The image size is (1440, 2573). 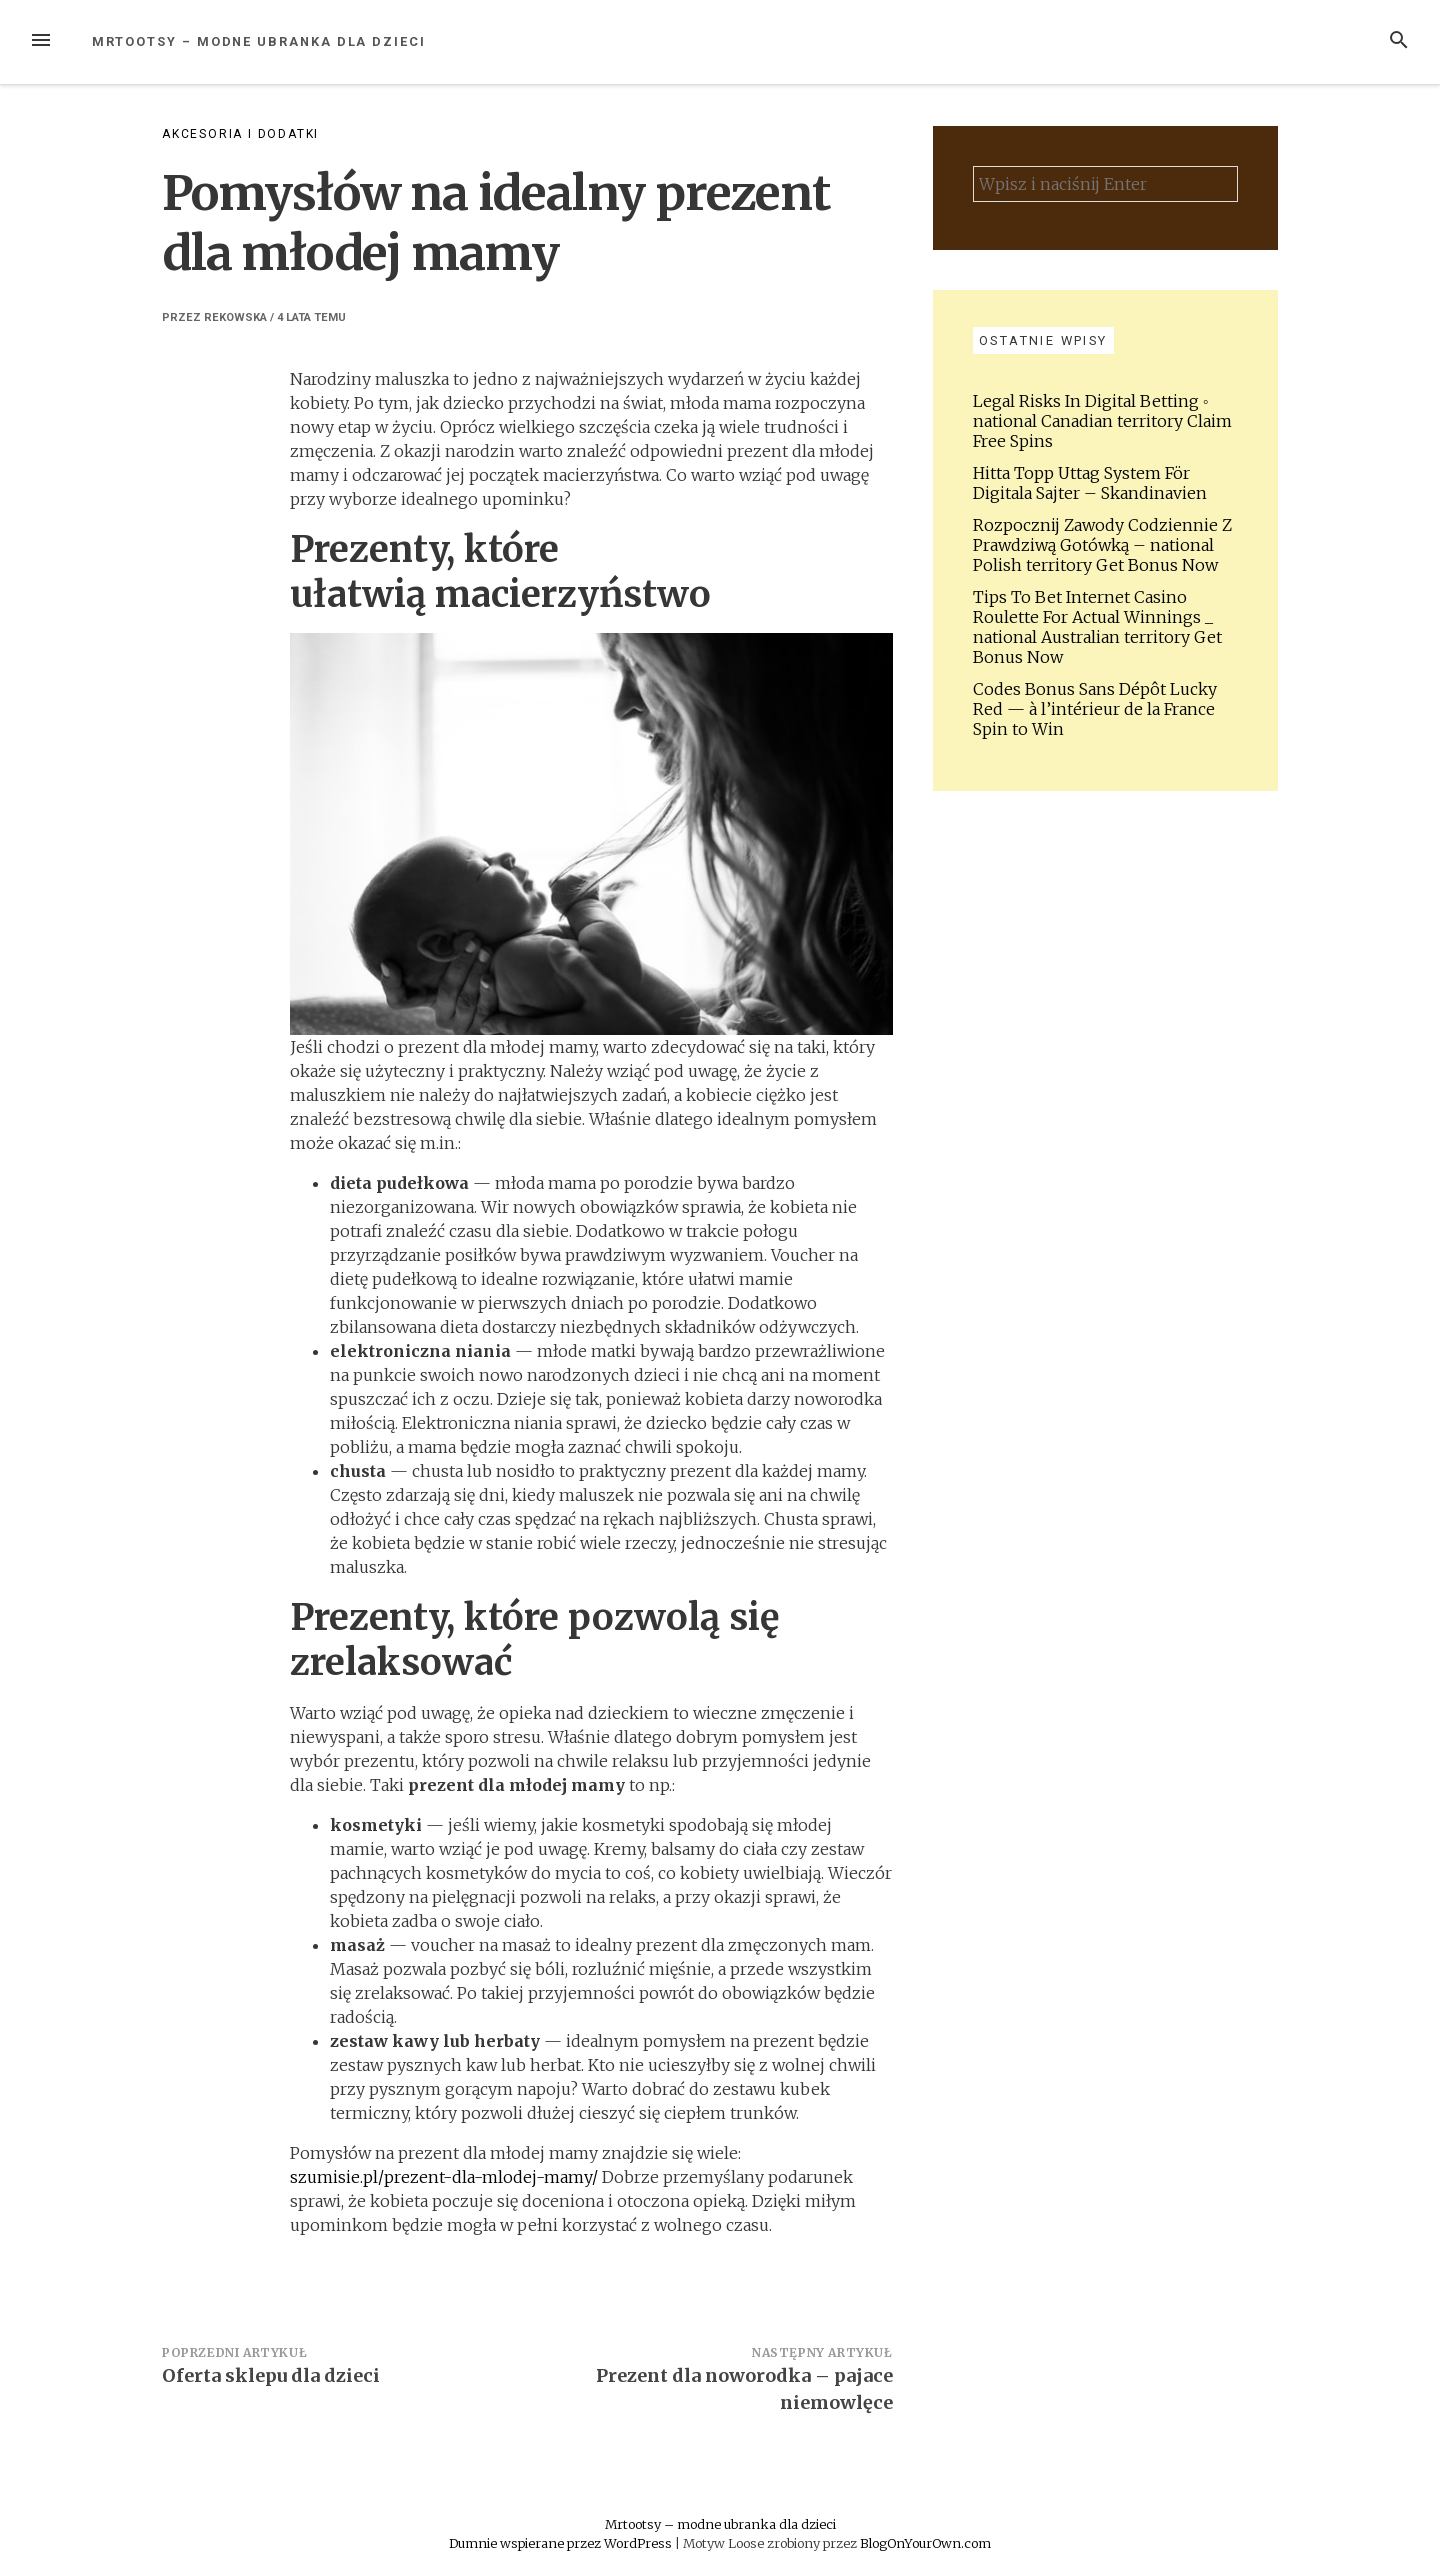 I want to click on Tips To Bet Internet Casino Roulette For Actual Winnings _ national Australian territory Get Bonus Now, so click(x=1097, y=627).